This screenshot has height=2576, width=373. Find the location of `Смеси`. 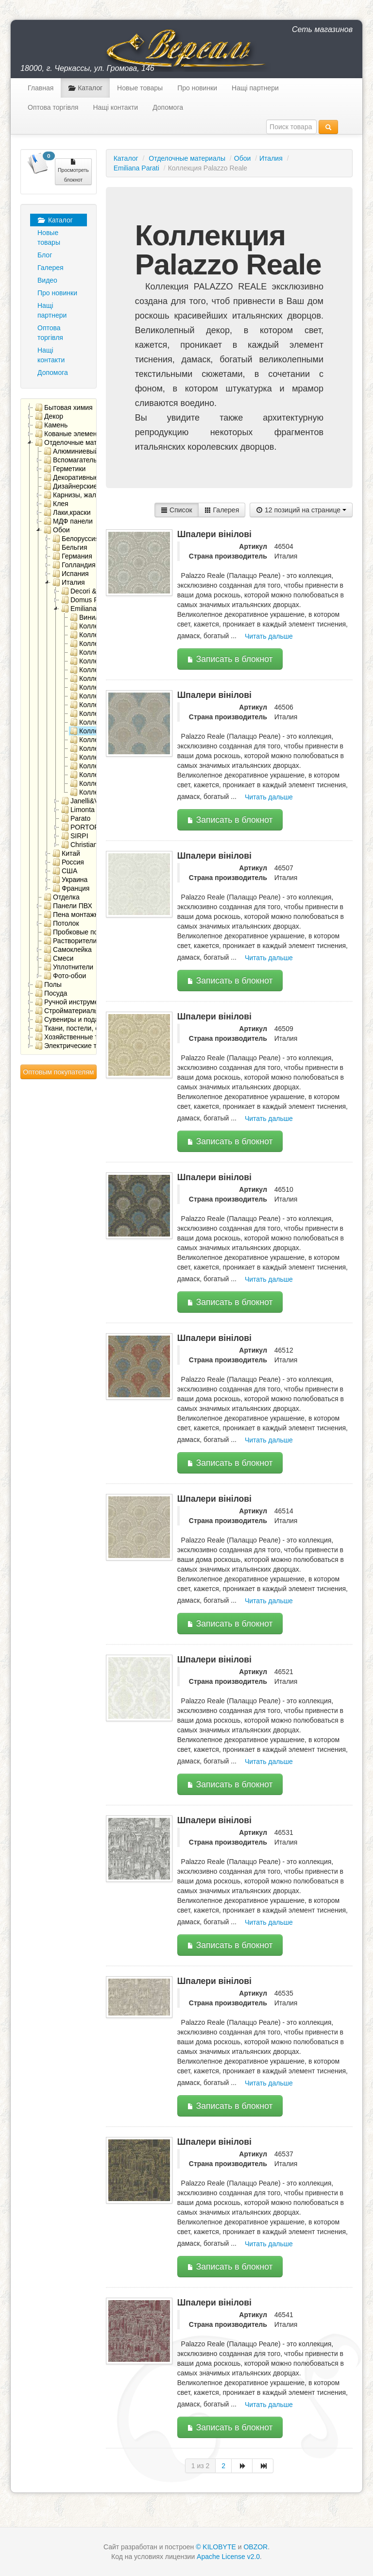

Смеси is located at coordinates (58, 958).